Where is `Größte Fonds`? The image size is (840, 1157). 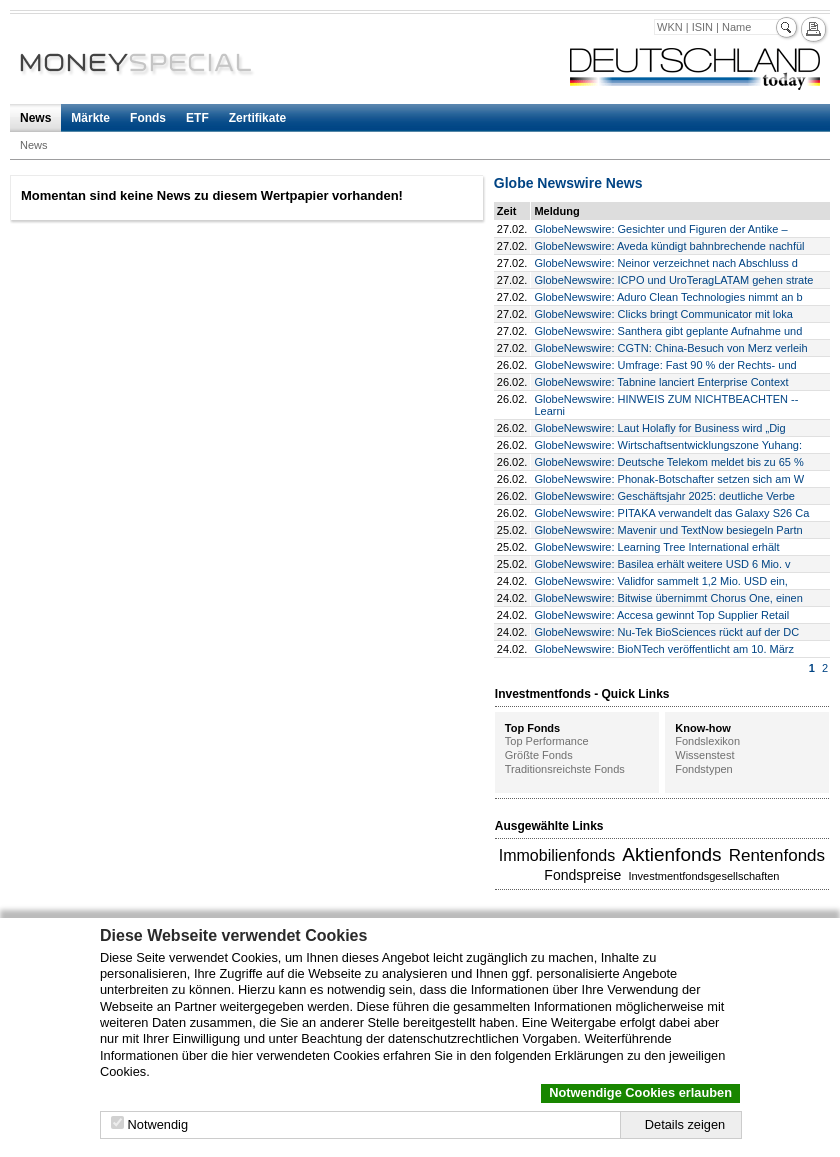
Größte Fonds is located at coordinates (539, 755).